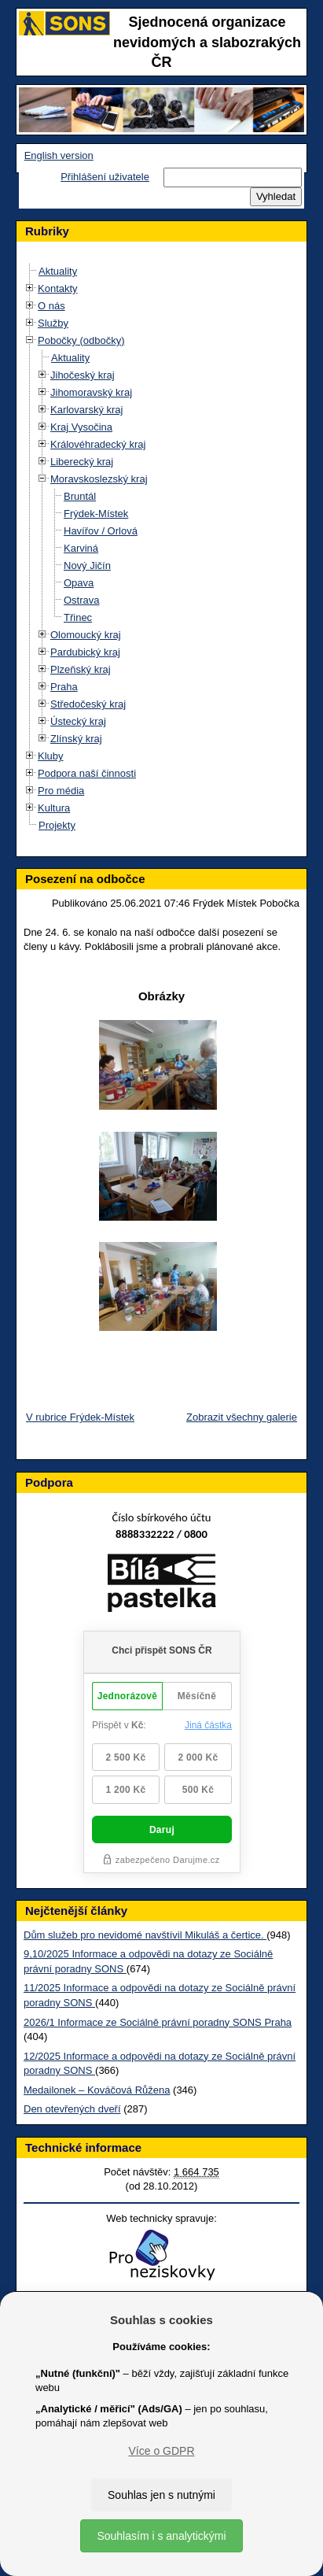 Image resolution: width=323 pixels, height=2576 pixels. What do you see at coordinates (80, 496) in the screenshot?
I see `Bruntál` at bounding box center [80, 496].